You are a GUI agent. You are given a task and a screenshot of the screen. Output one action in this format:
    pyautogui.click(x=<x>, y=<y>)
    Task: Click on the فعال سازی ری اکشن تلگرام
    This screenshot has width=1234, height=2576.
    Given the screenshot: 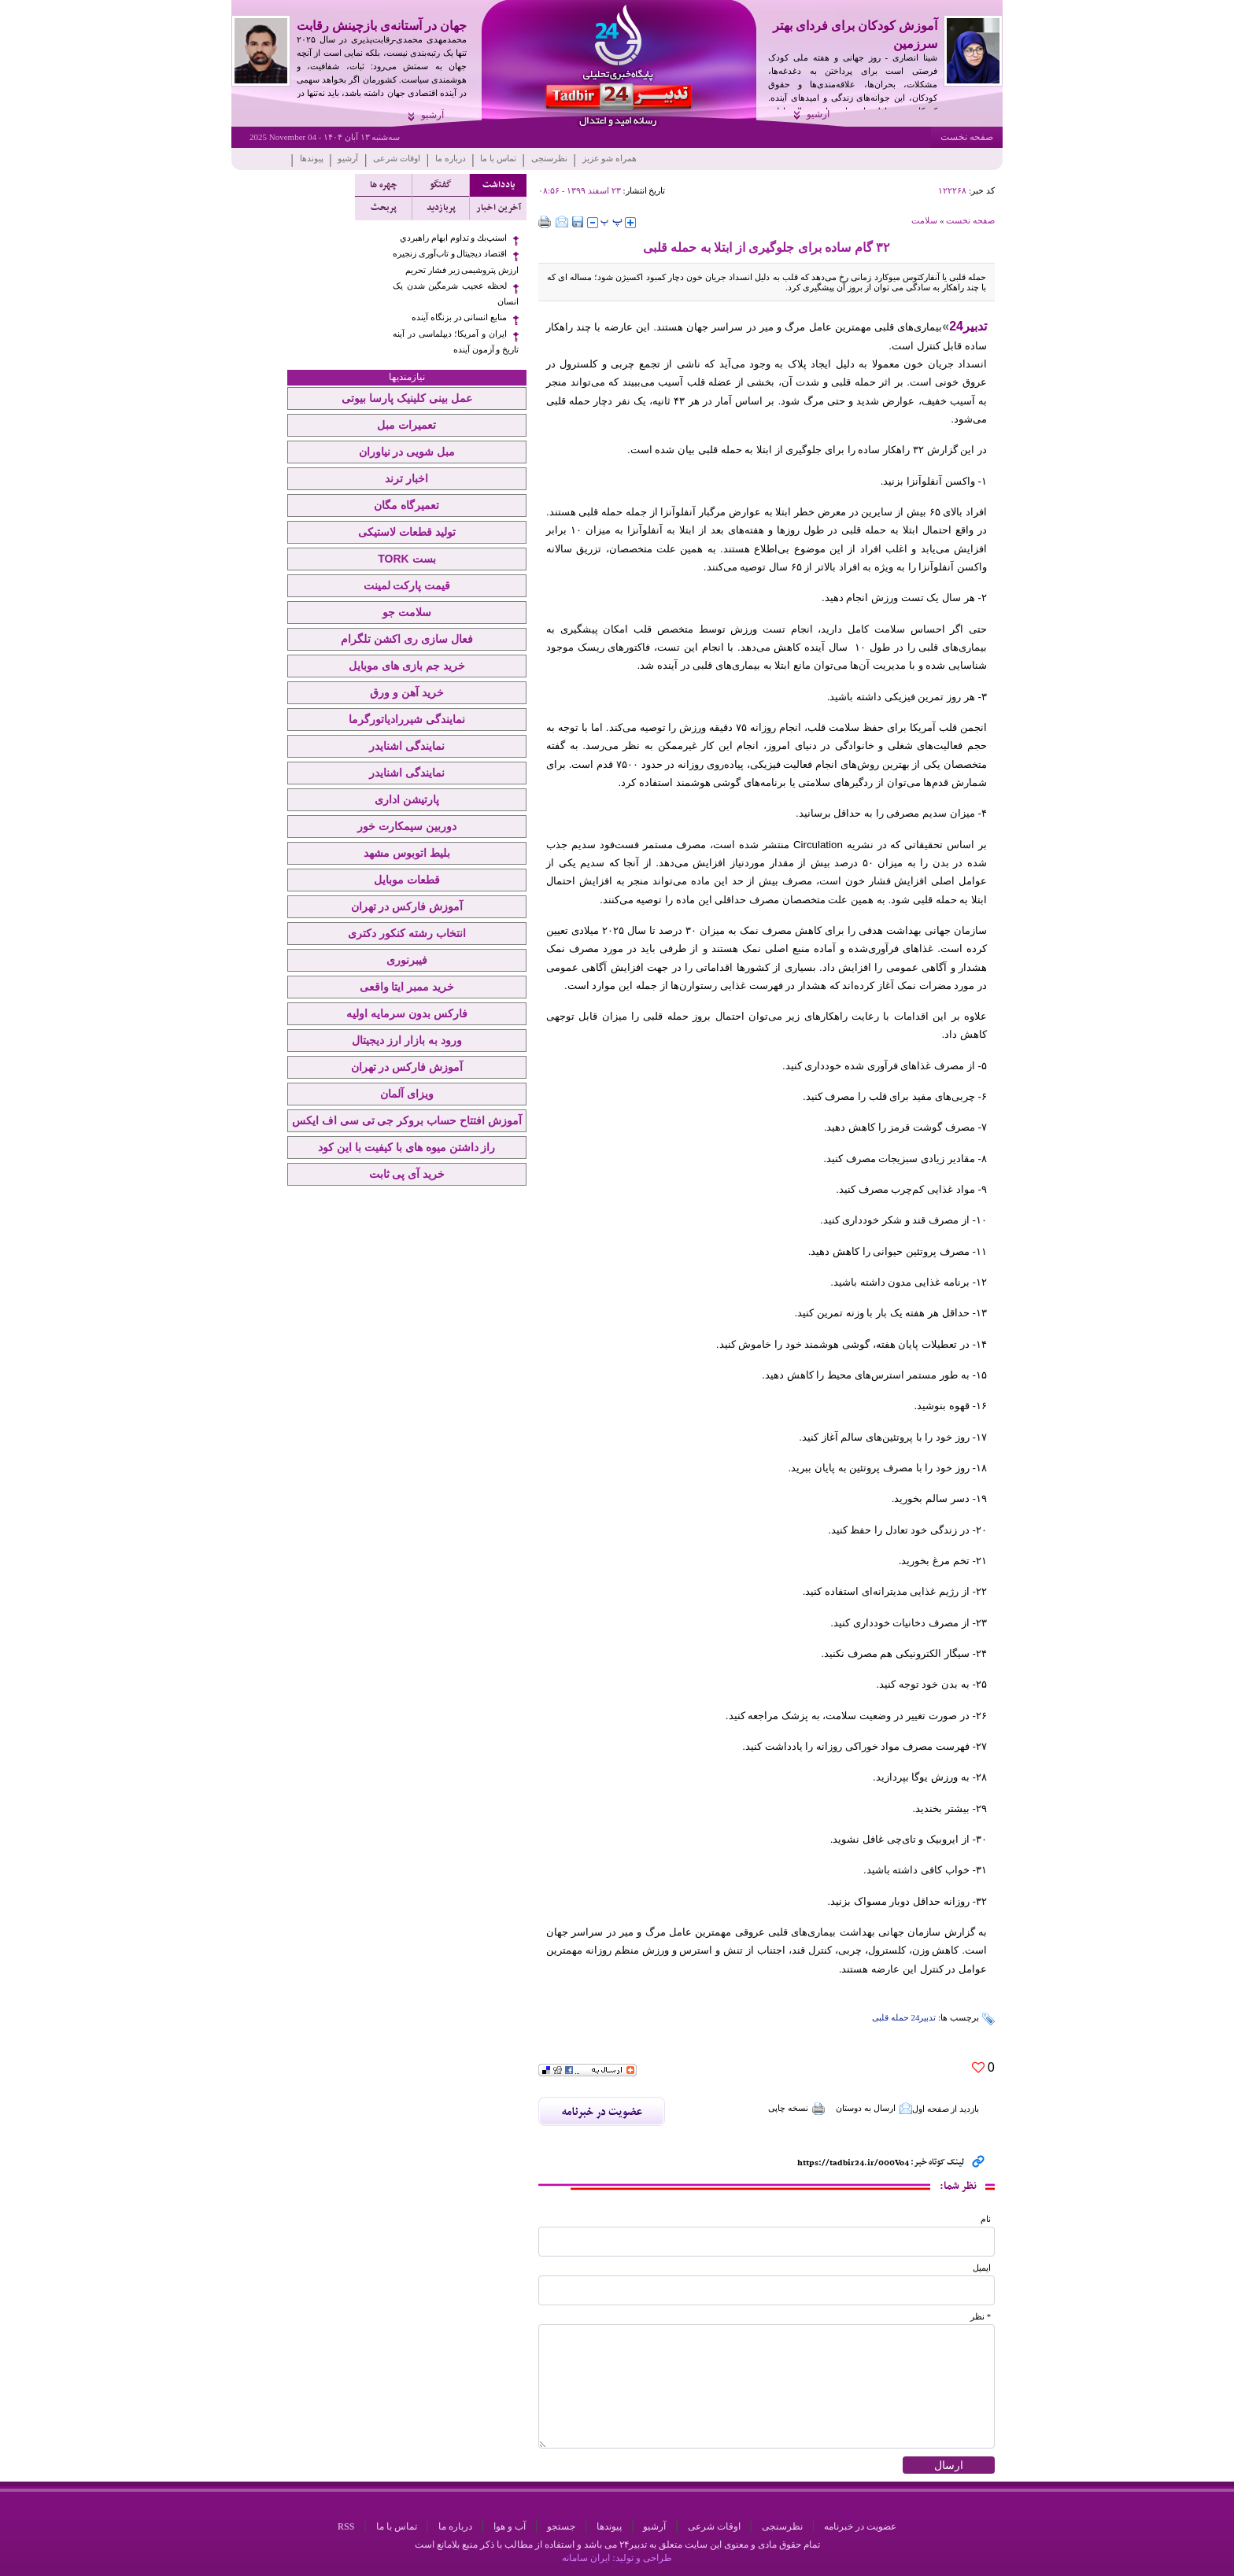 What is the action you would take?
    pyautogui.click(x=407, y=639)
    